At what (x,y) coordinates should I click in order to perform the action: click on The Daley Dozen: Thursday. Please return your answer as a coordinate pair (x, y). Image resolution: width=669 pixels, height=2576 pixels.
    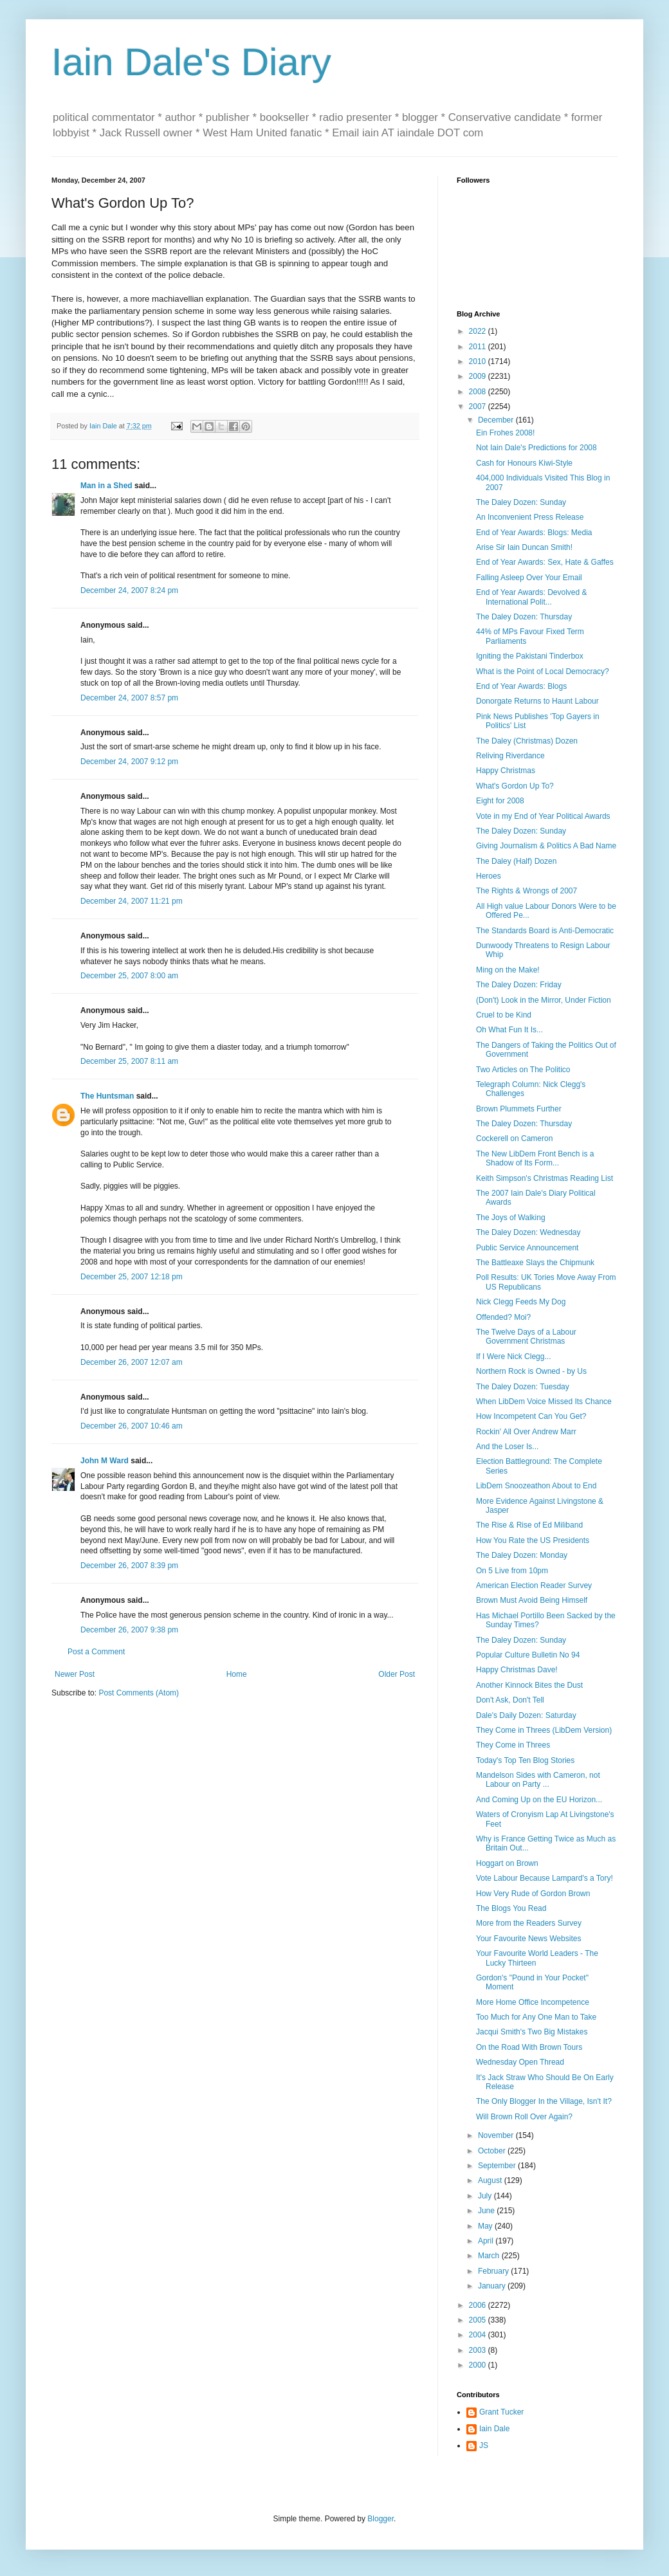
    Looking at the image, I should click on (524, 616).